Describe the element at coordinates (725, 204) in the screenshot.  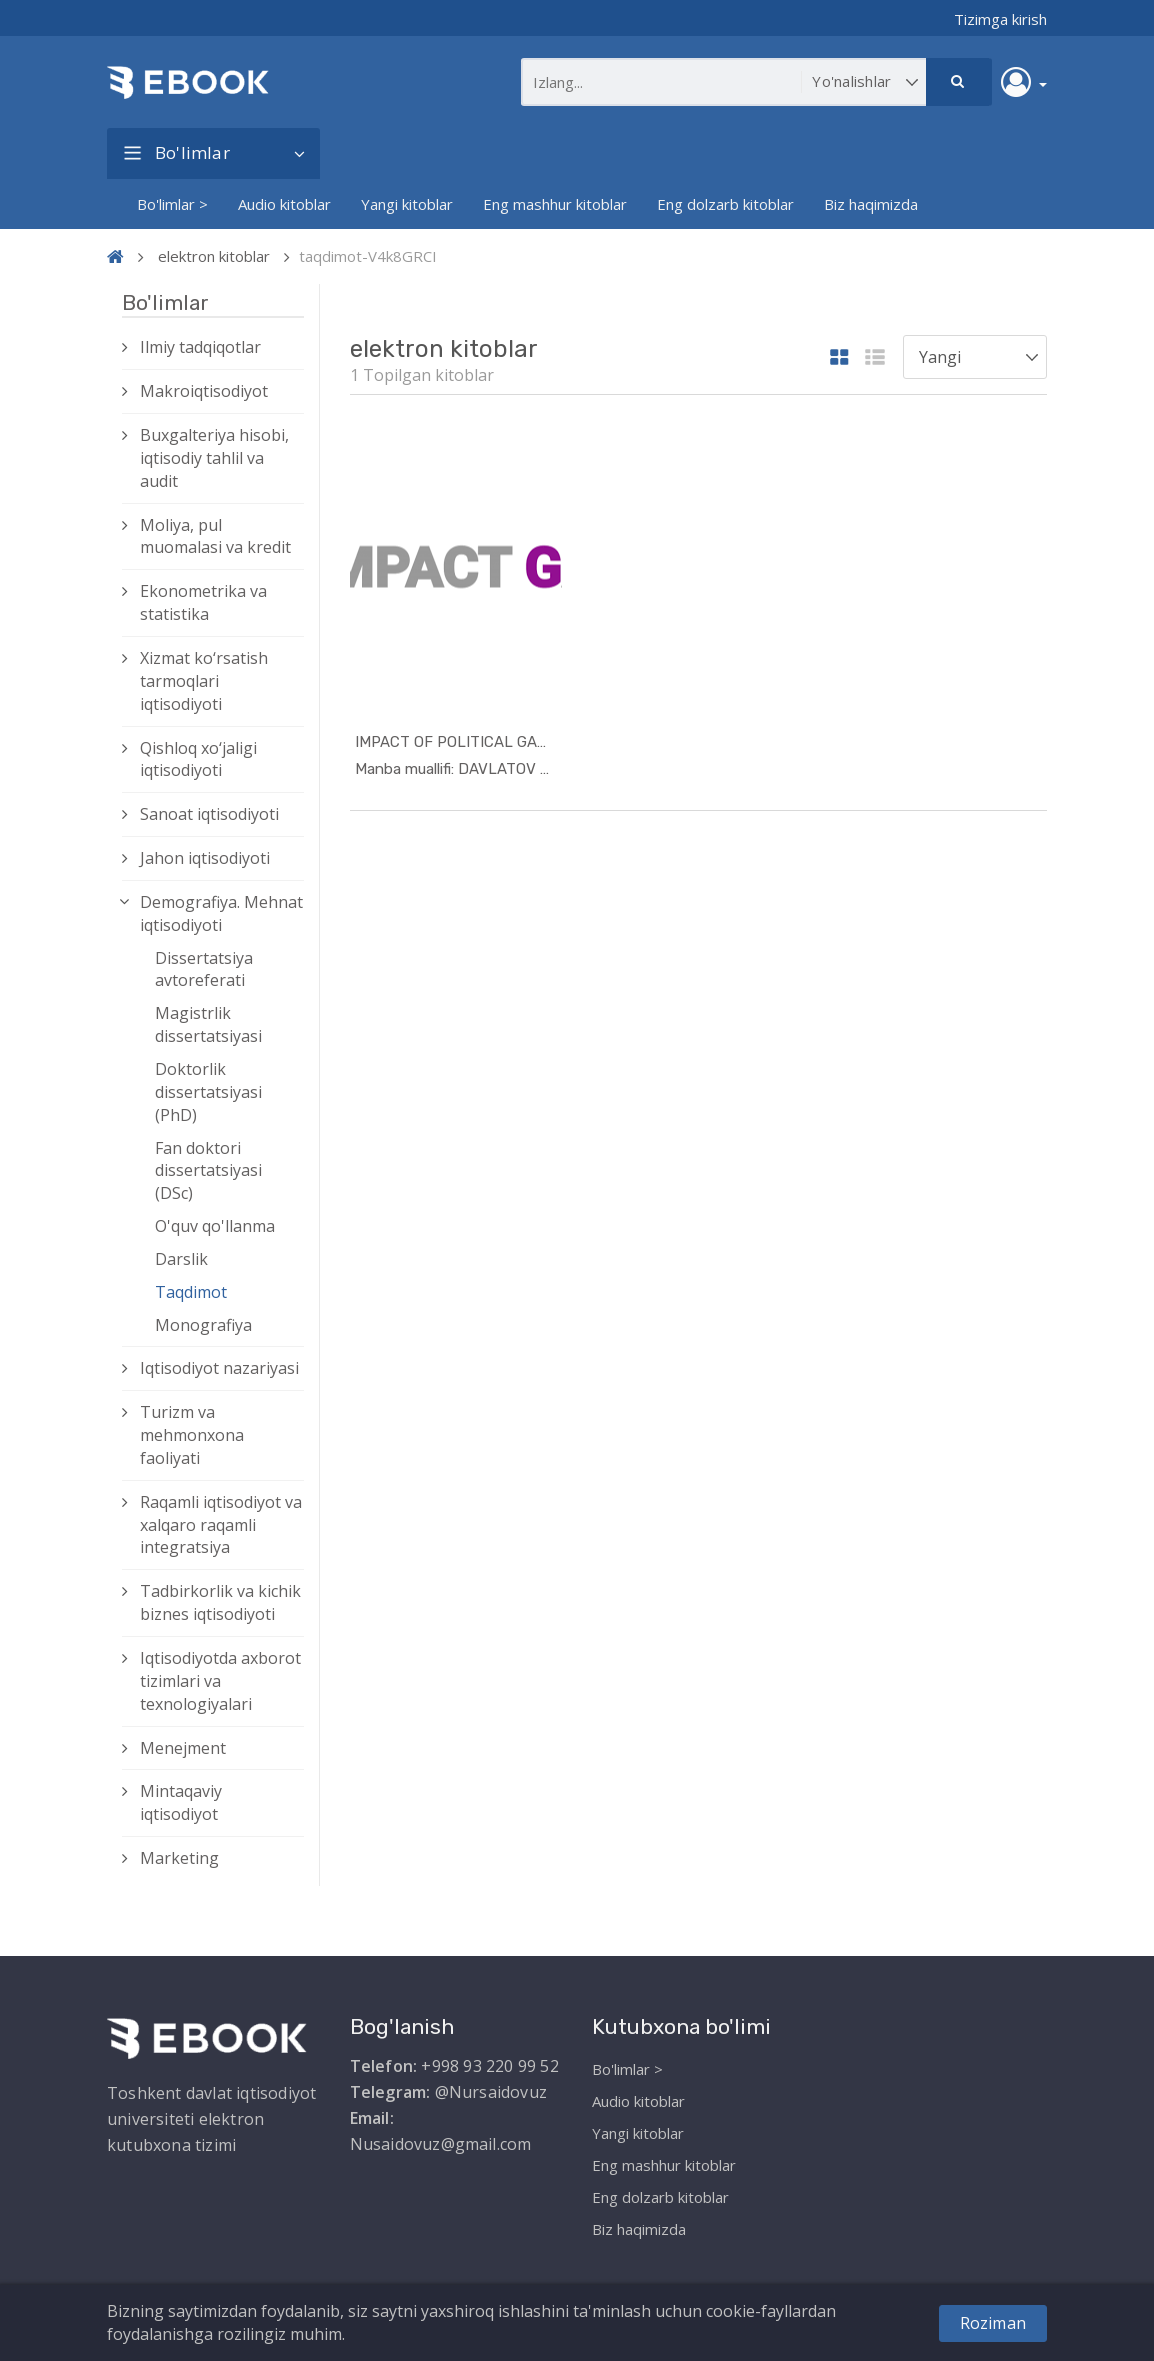
I see `Eng dolzarb kitoblar` at that location.